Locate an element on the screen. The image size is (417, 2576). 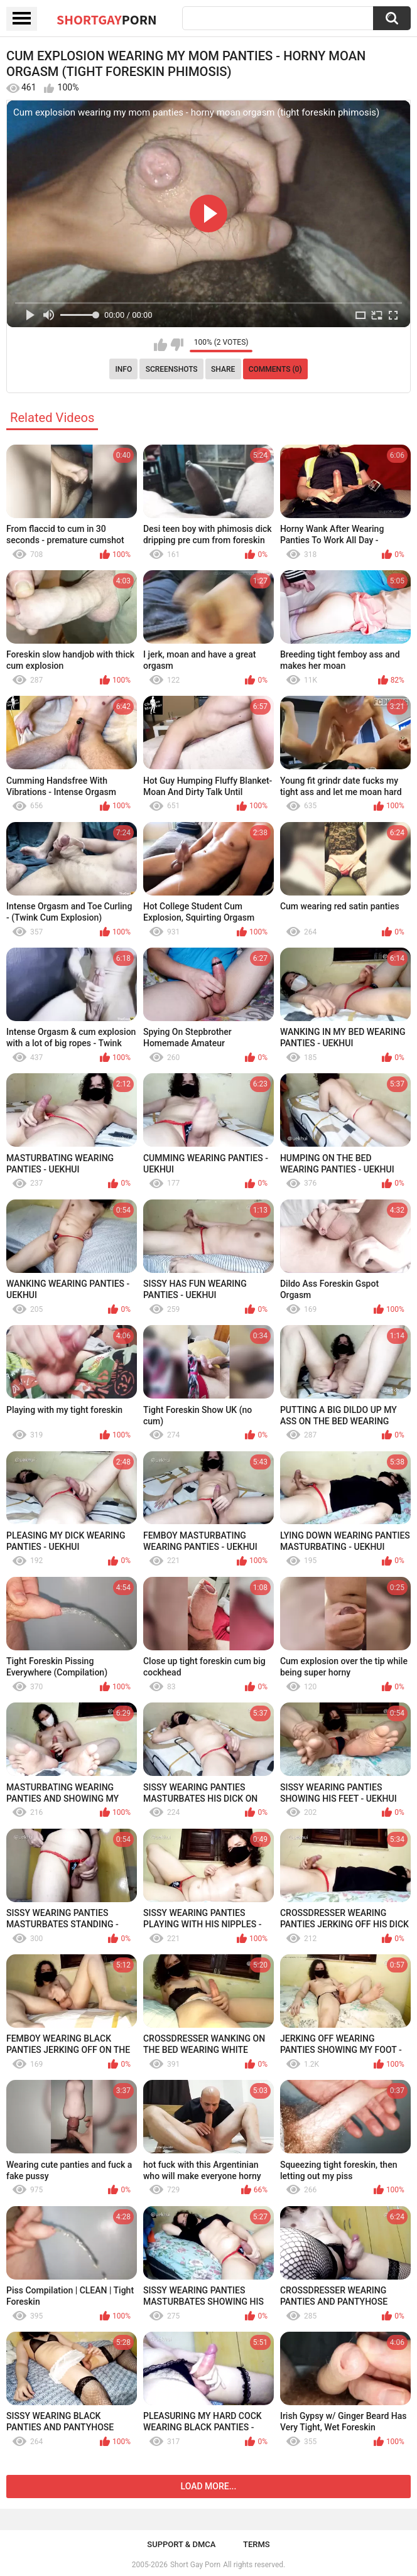
Load more... is located at coordinates (209, 2486).